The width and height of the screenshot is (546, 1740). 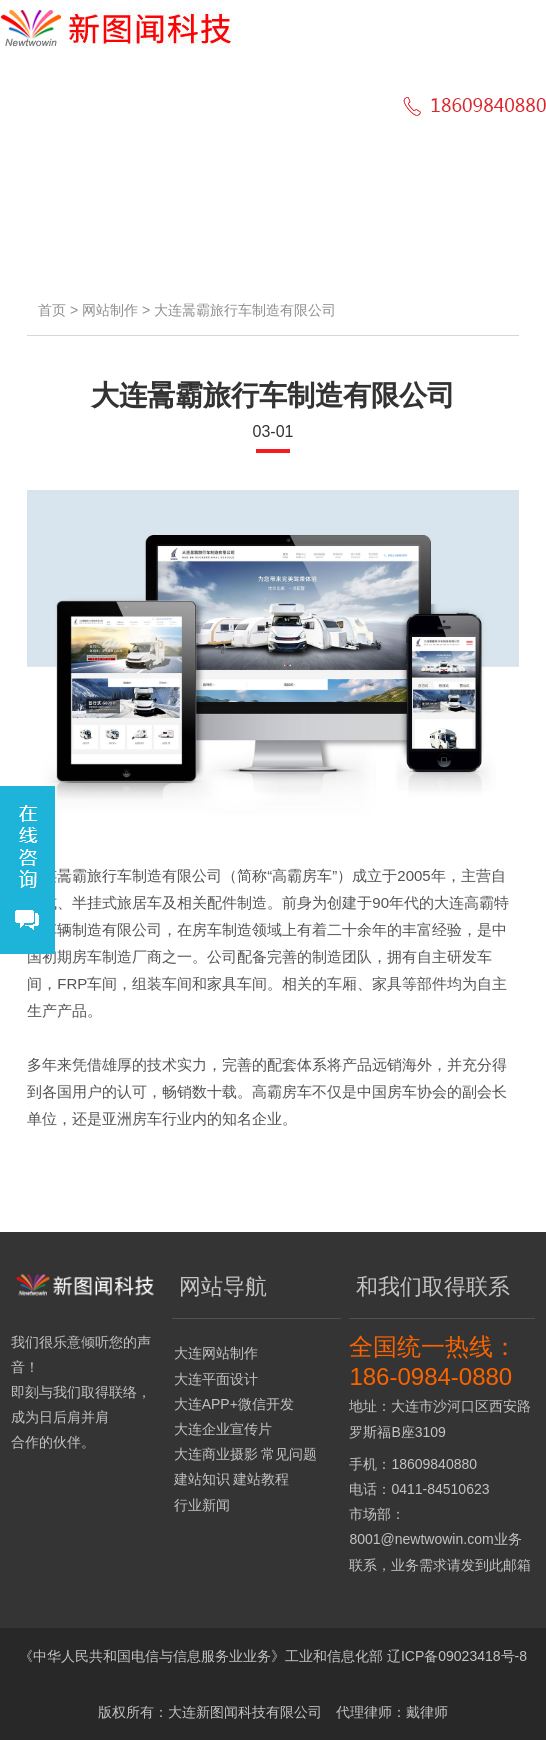 What do you see at coordinates (234, 1404) in the screenshot?
I see `大连APP+微信开发` at bounding box center [234, 1404].